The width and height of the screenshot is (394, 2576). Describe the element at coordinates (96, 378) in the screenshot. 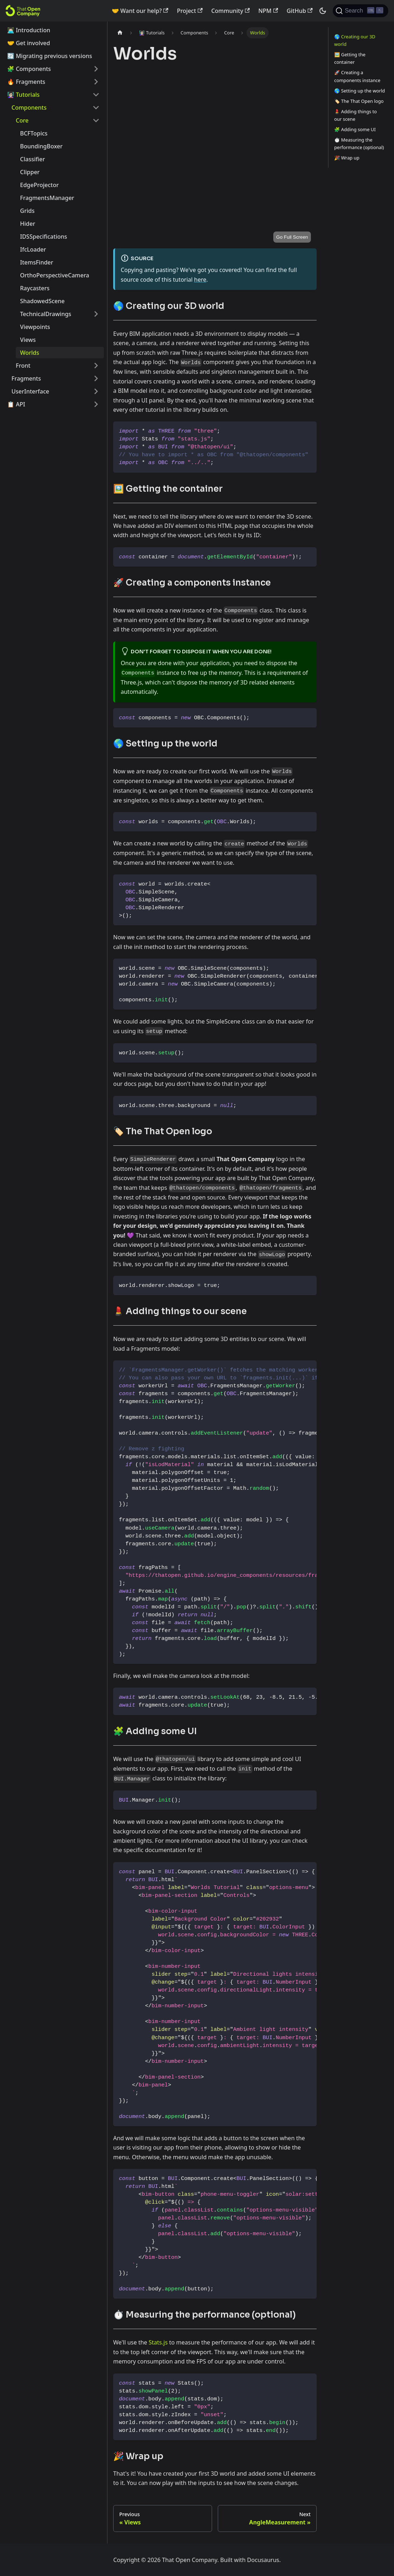

I see `[Expand sidebar category 'Fragments']` at that location.